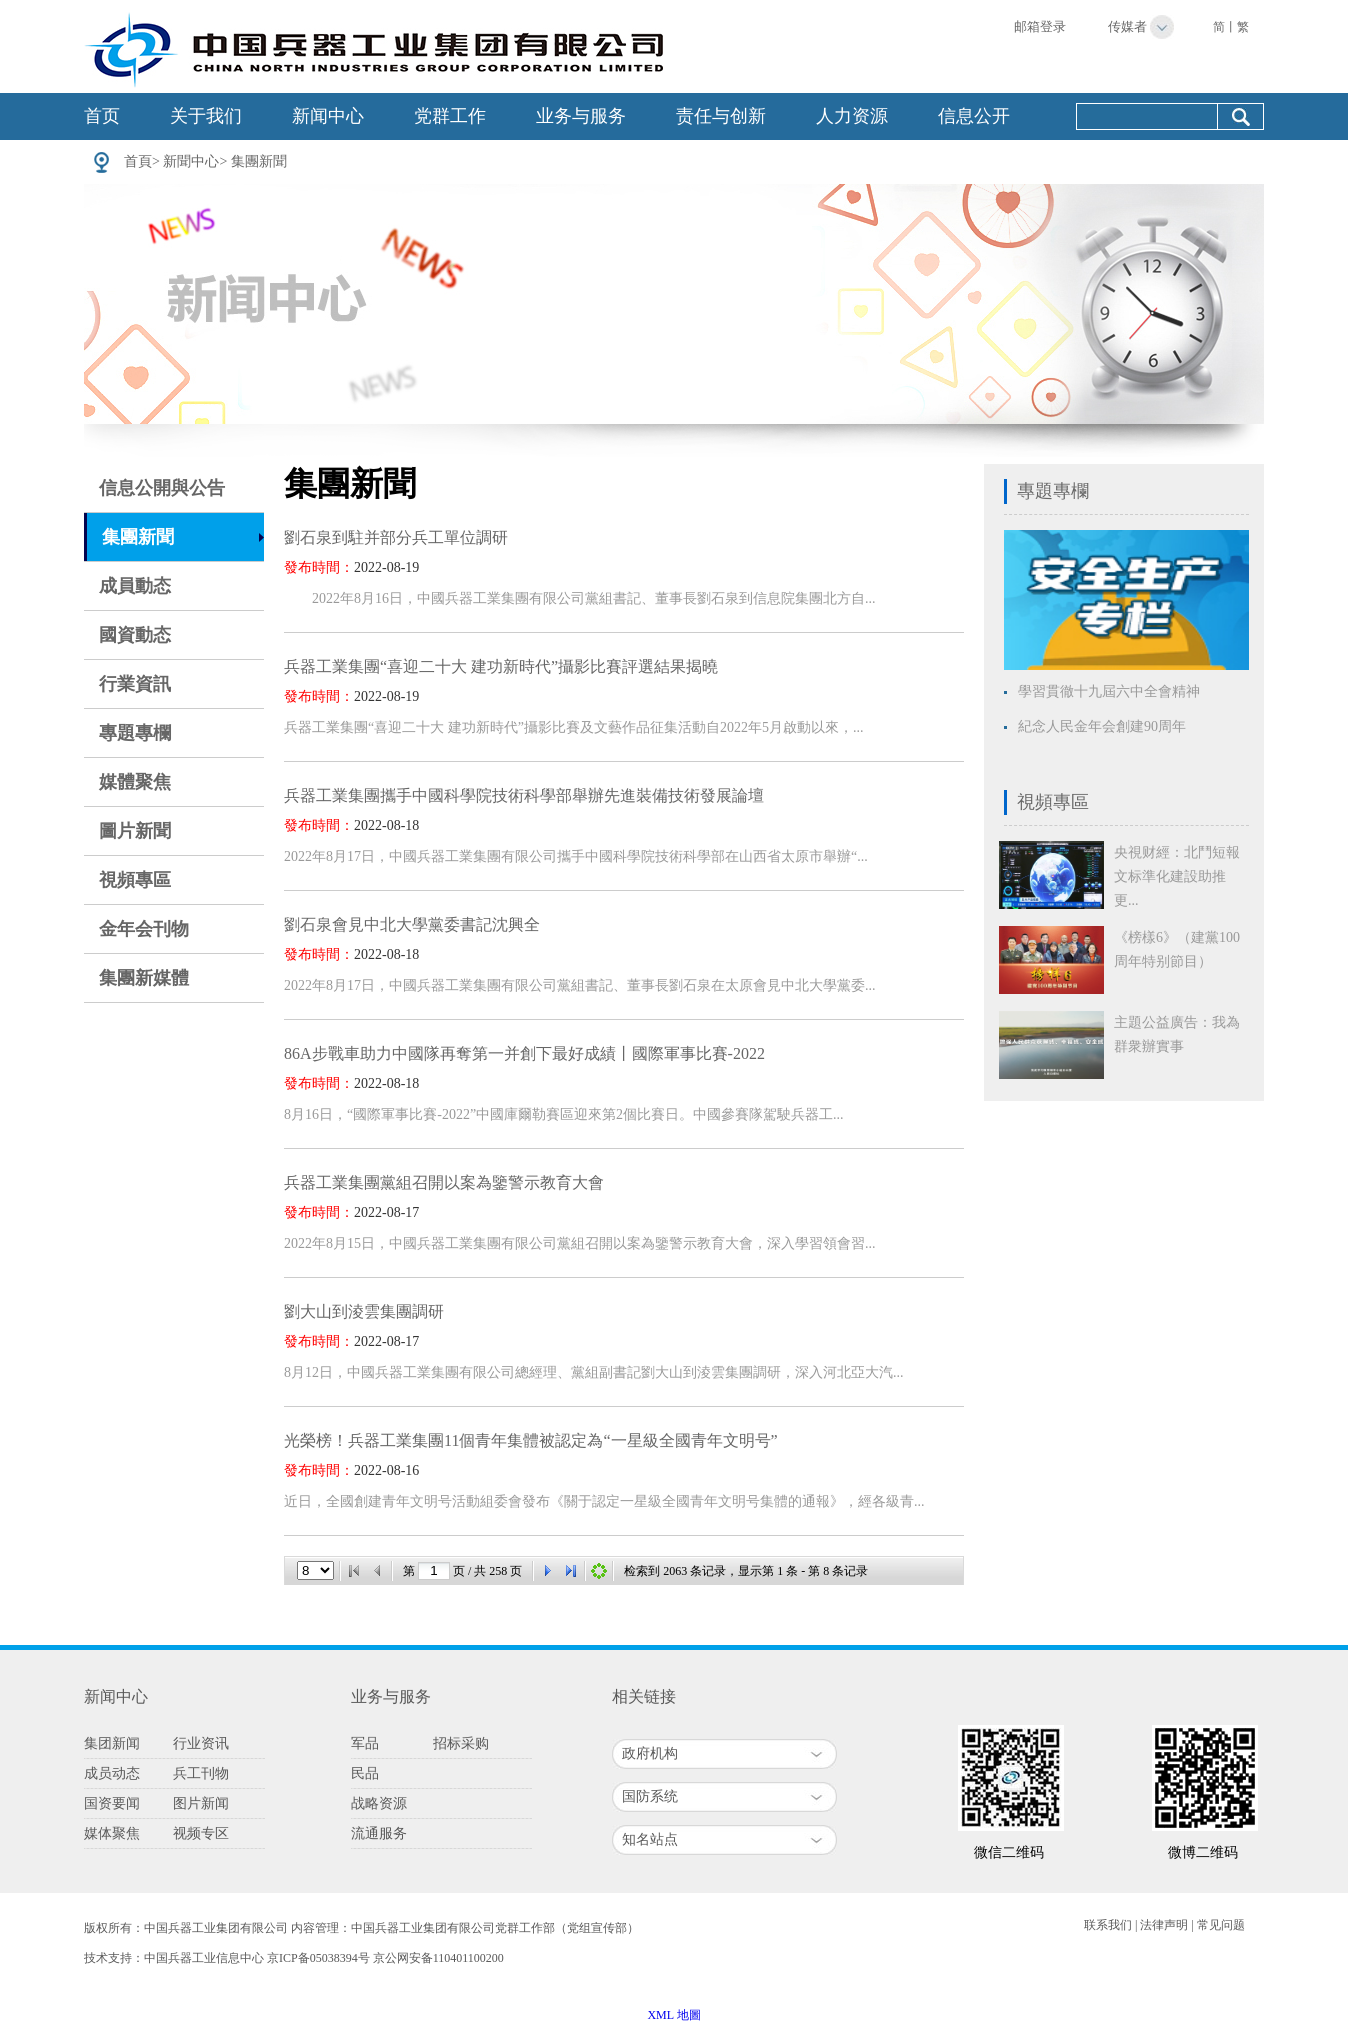 This screenshot has width=1348, height=2037. I want to click on 国资要闻, so click(112, 1803).